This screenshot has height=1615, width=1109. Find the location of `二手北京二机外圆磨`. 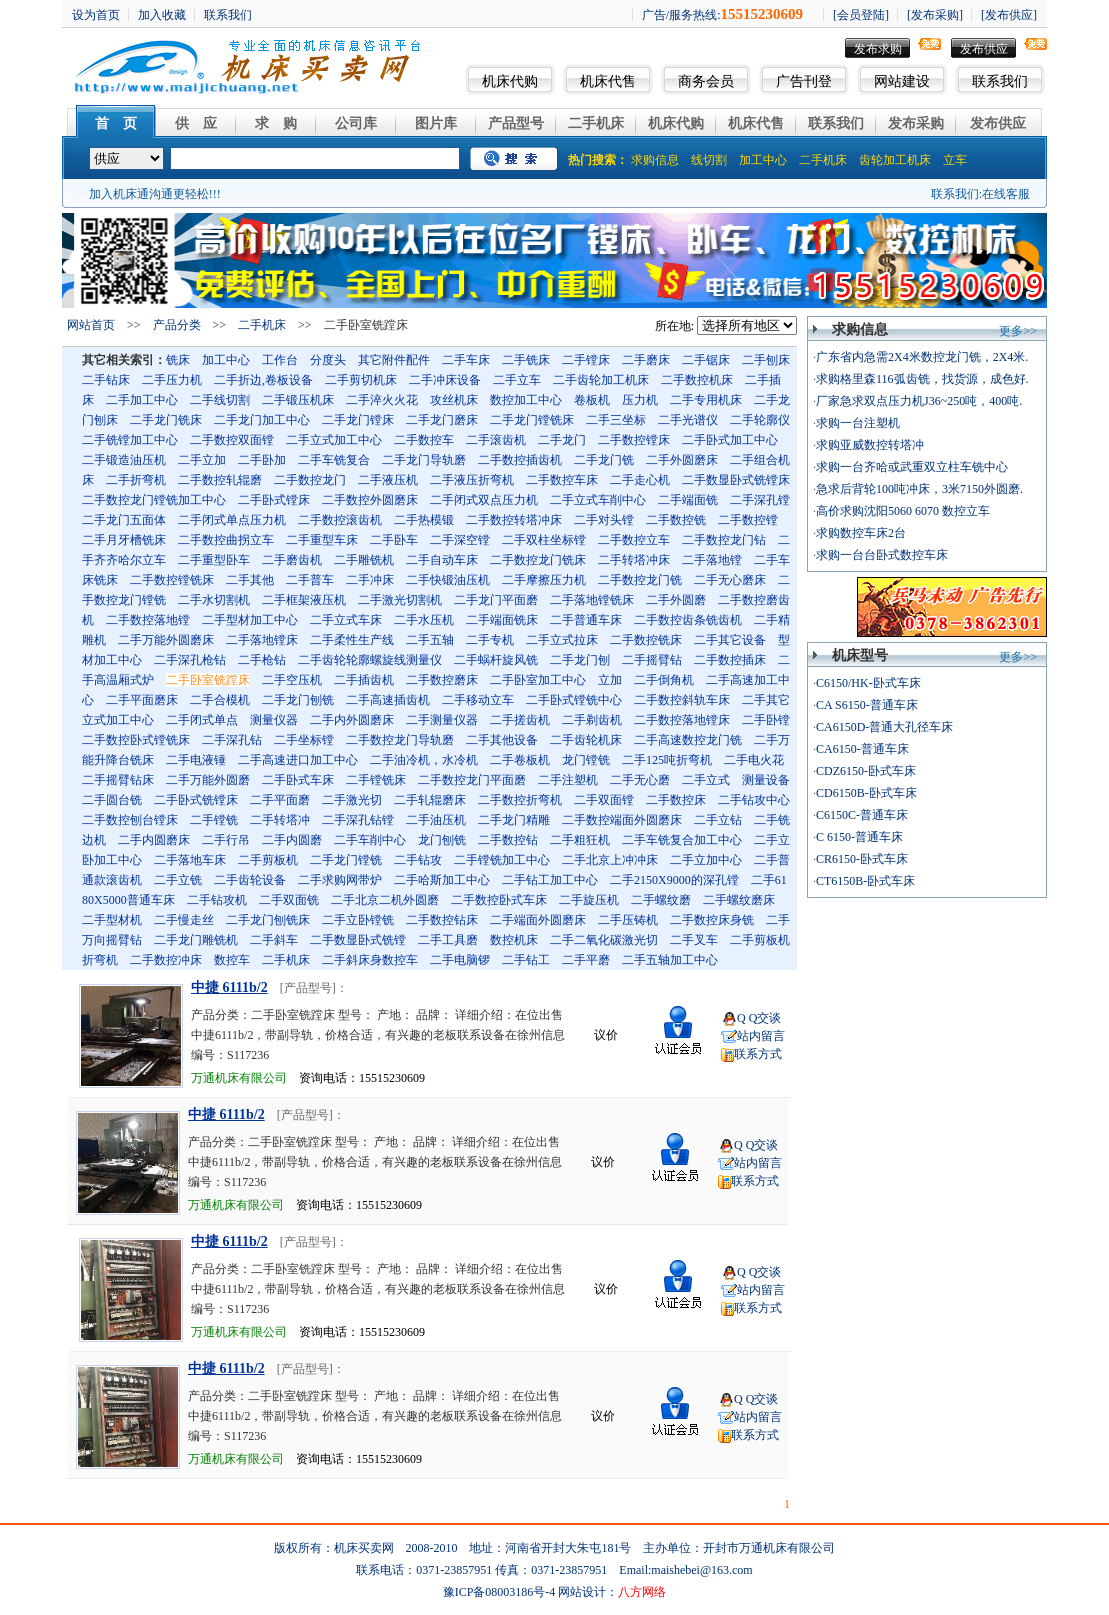

二手北京二机外圆磨 is located at coordinates (385, 900).